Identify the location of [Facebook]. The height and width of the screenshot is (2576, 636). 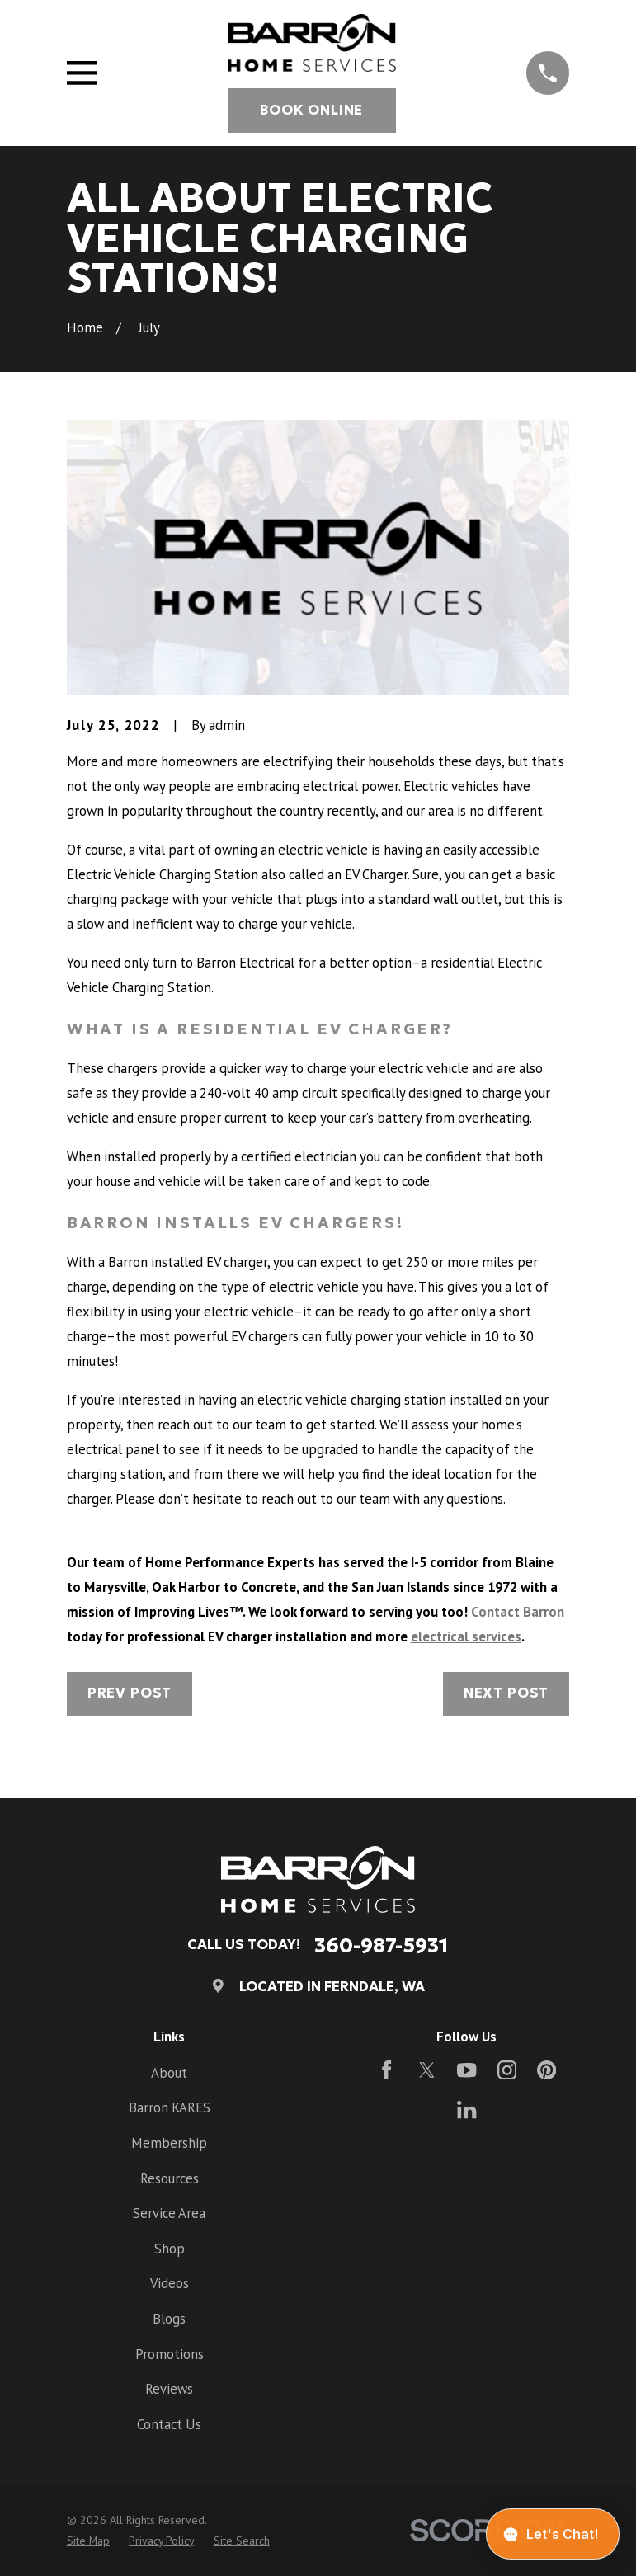
(386, 2069).